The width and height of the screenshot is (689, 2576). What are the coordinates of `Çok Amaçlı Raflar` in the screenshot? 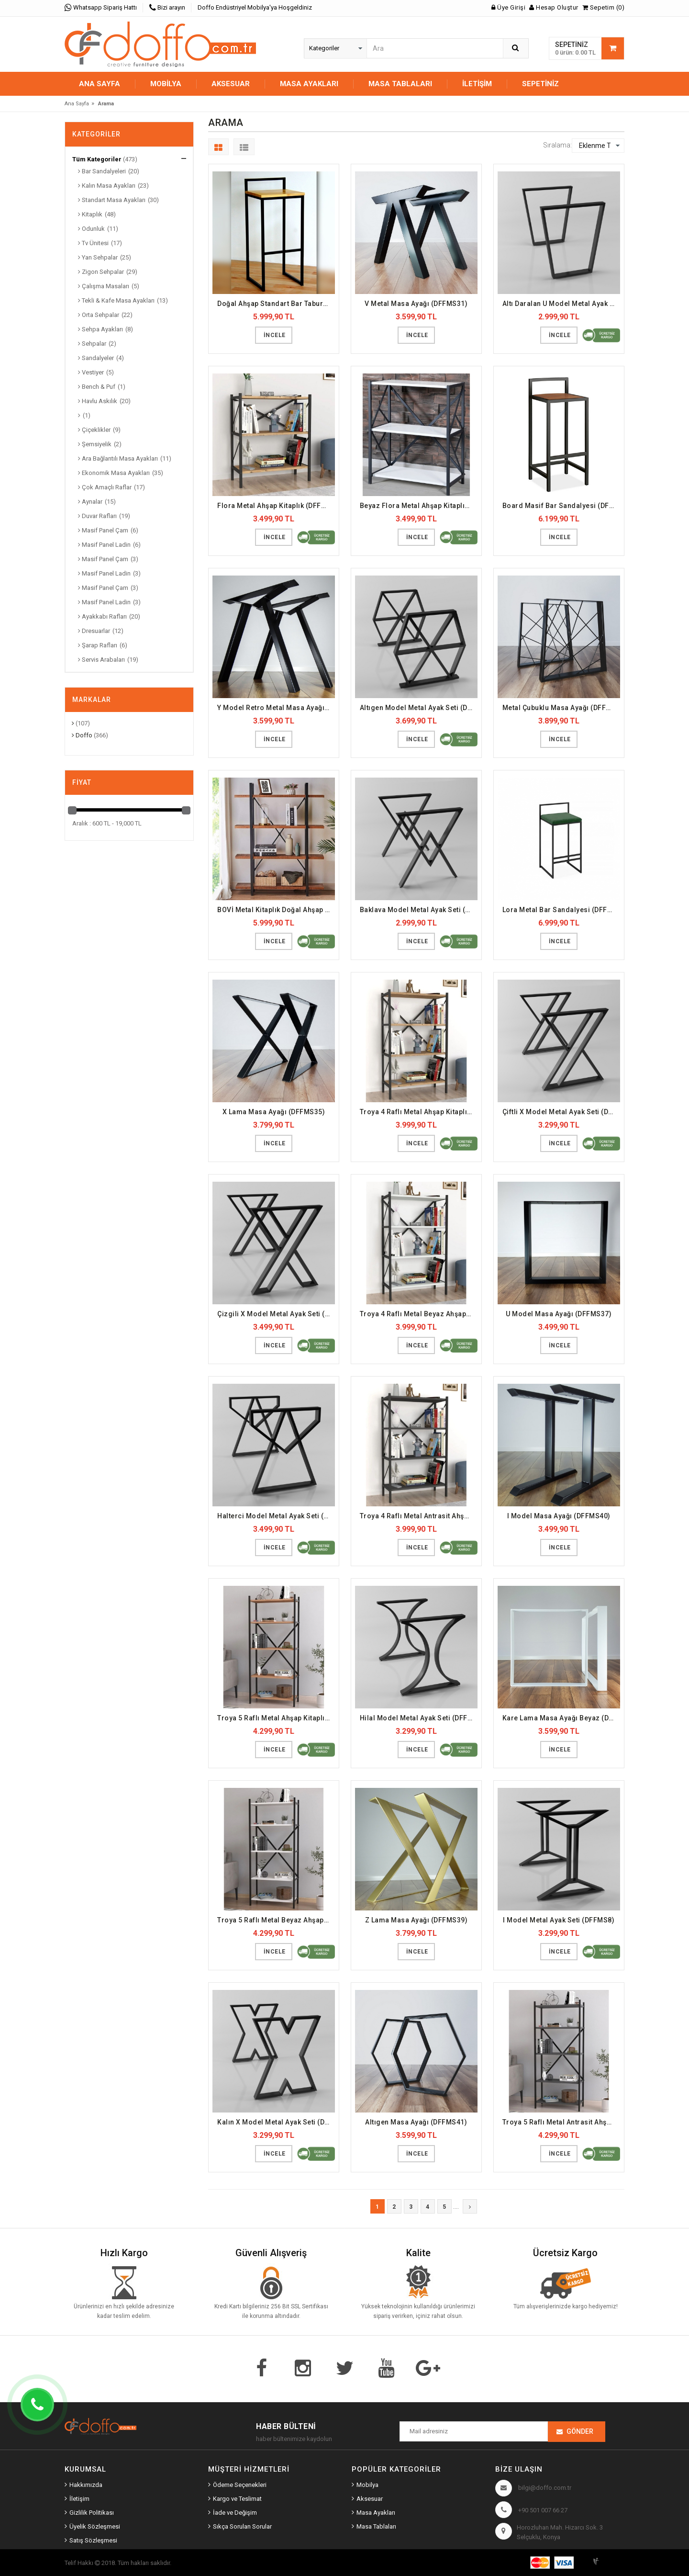 It's located at (105, 487).